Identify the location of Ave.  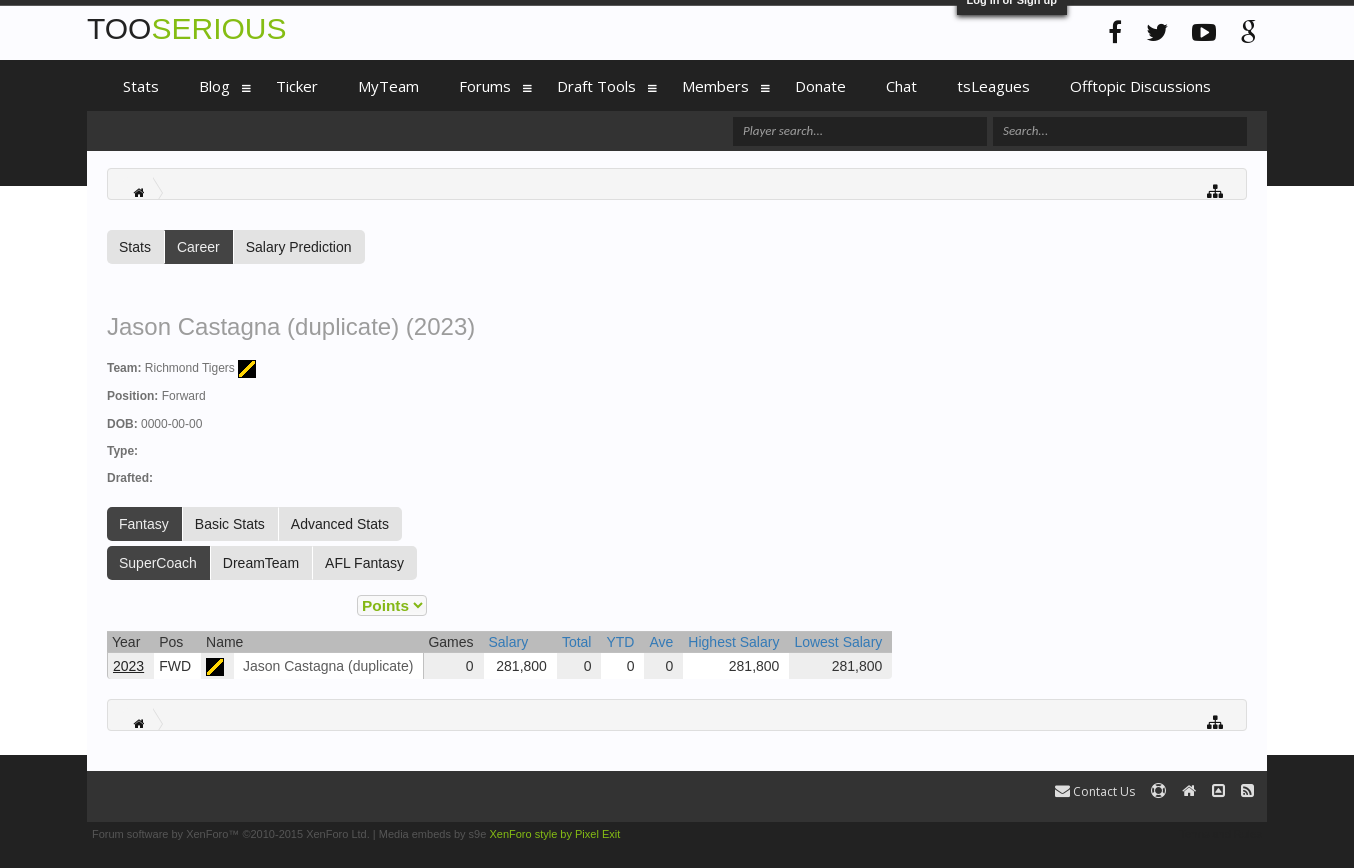
(661, 642).